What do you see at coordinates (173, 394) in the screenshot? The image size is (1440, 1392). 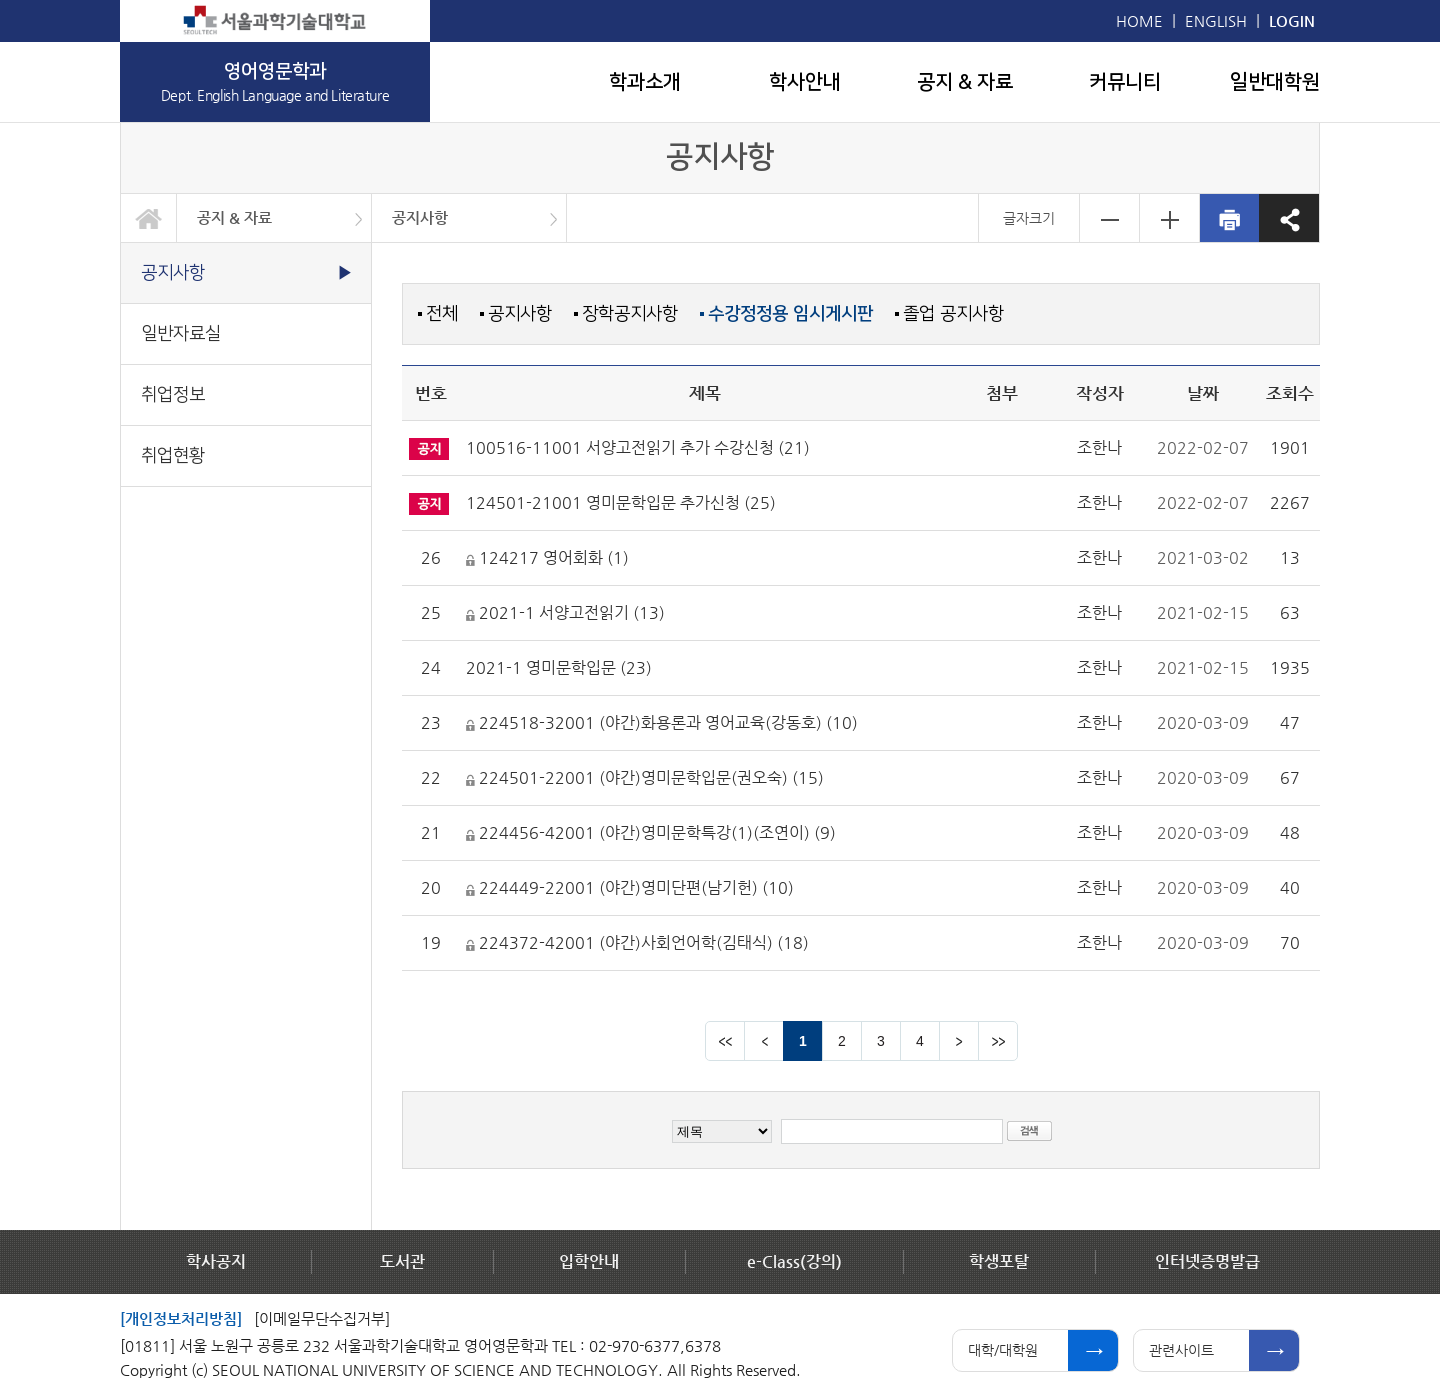 I see `취업정보` at bounding box center [173, 394].